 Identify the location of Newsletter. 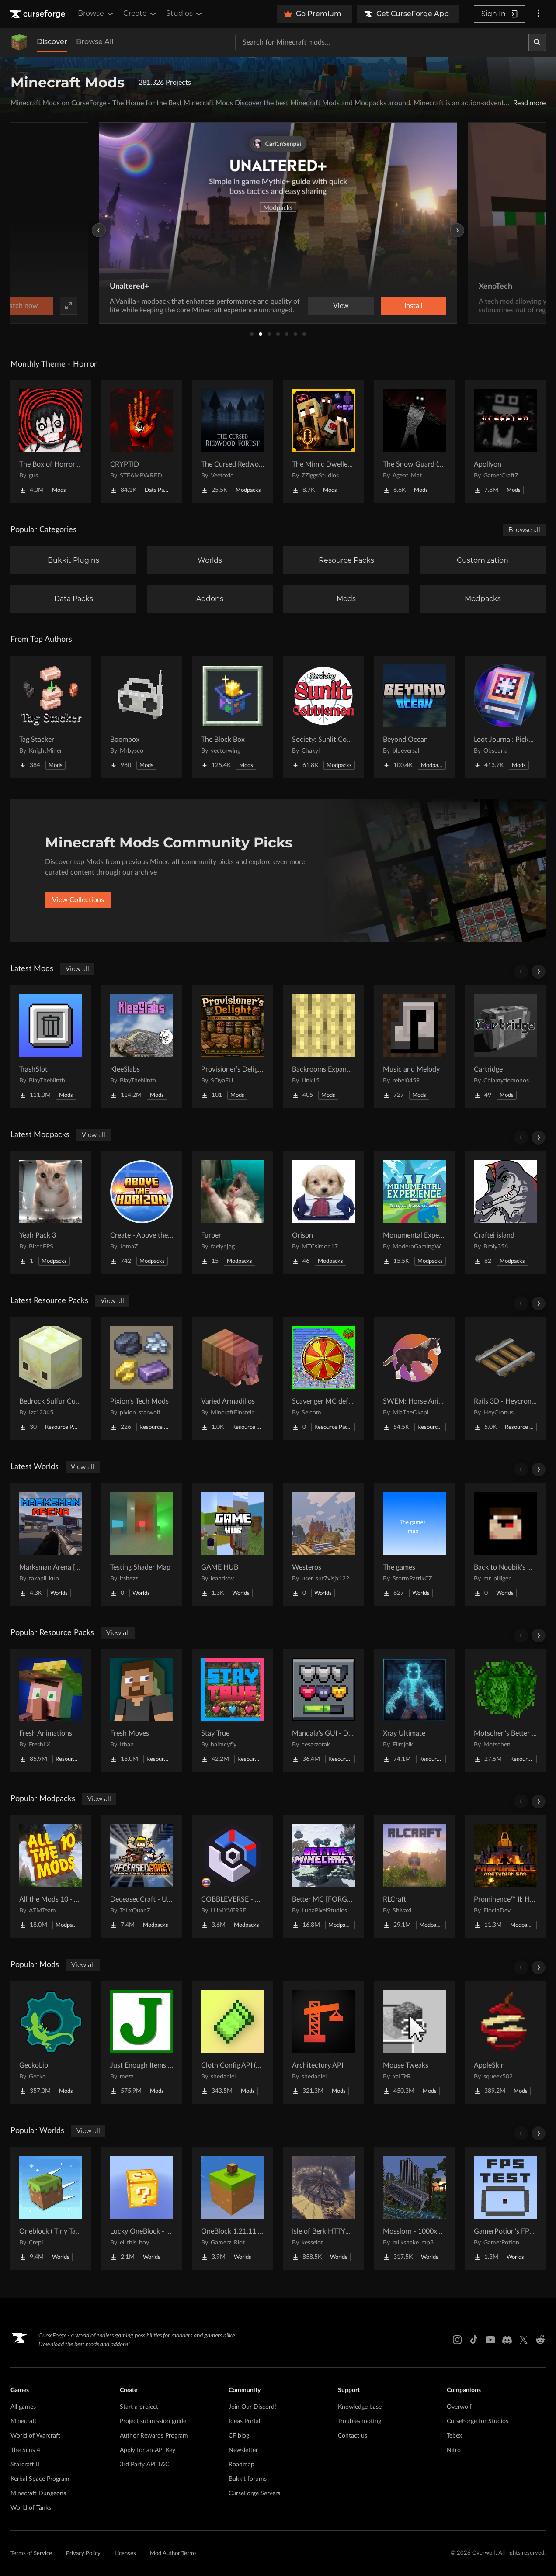
(243, 2450).